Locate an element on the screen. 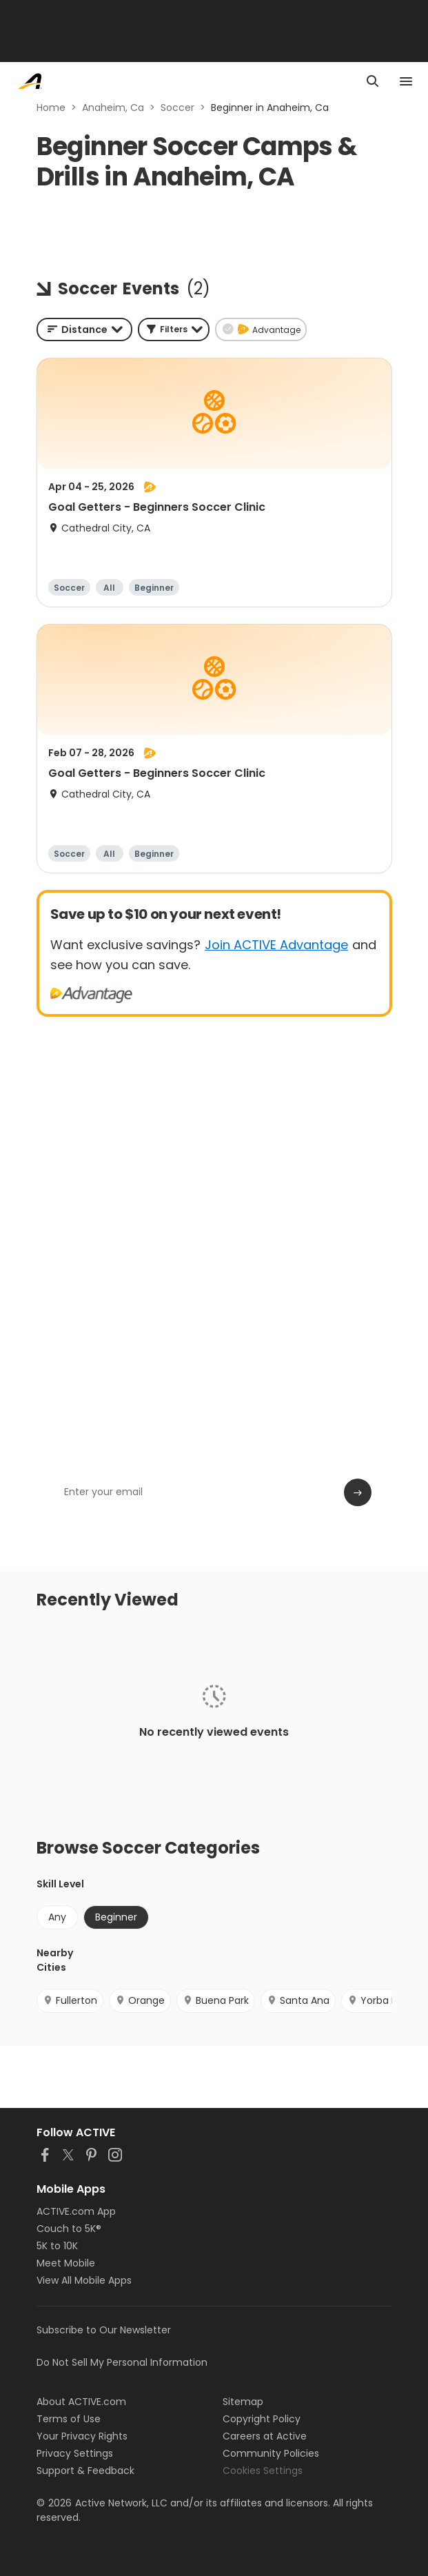 This screenshot has height=2576, width=428. Subscribe to Our Newsletter is located at coordinates (104, 2330).